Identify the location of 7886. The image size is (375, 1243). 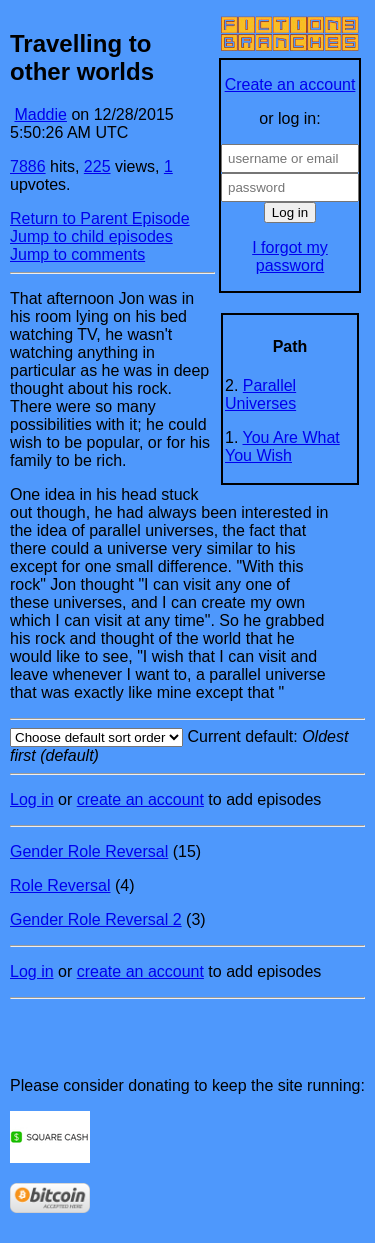
(28, 166).